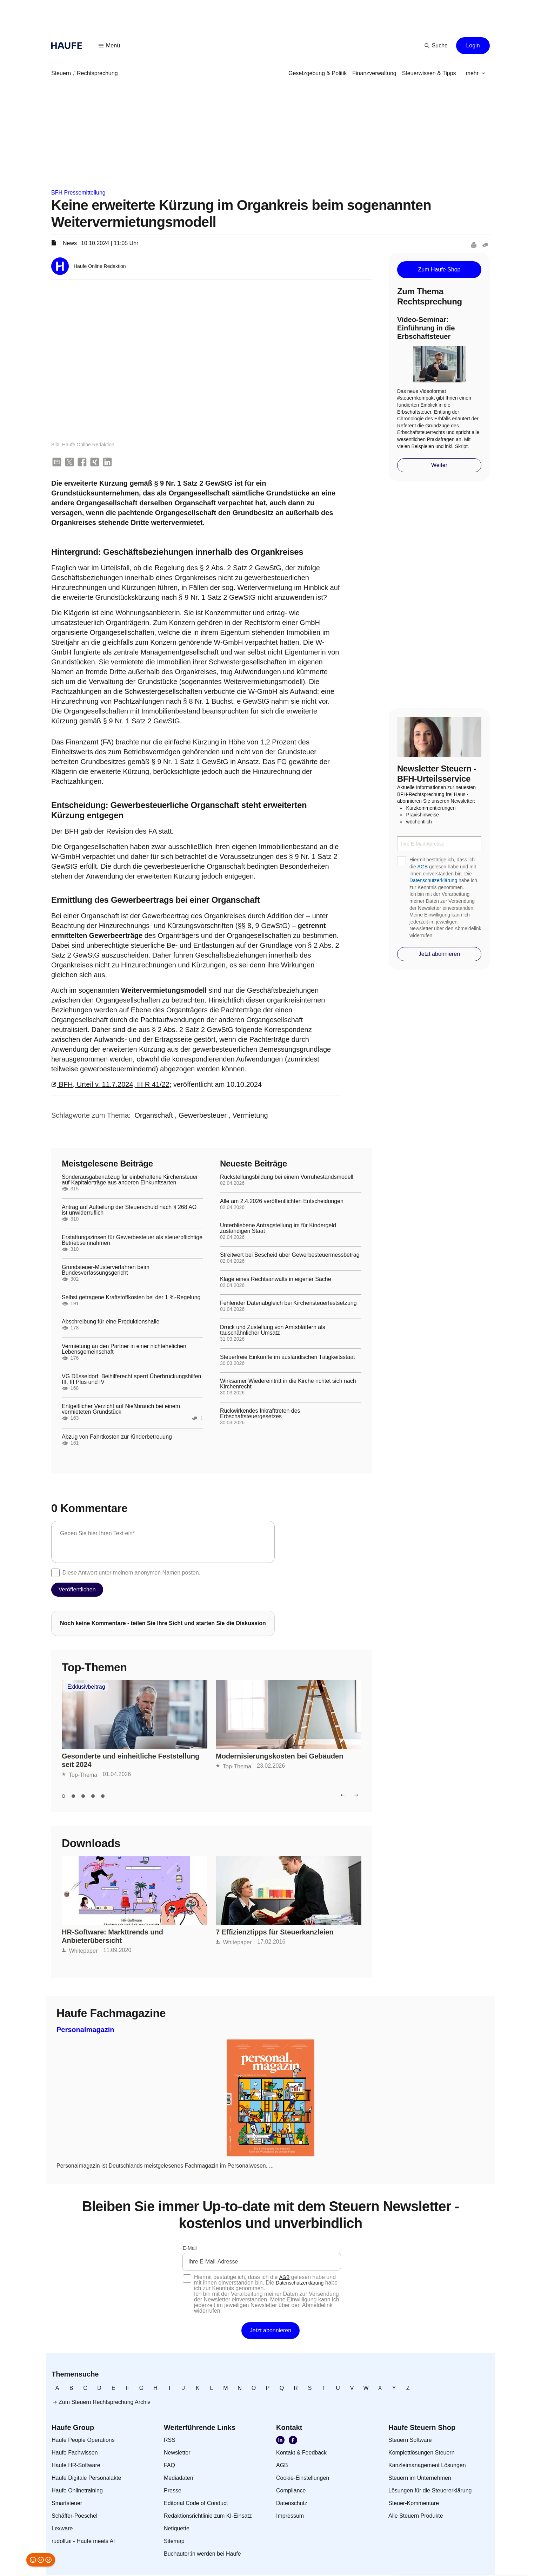 This screenshot has height=2576, width=541. What do you see at coordinates (281, 1202) in the screenshot?
I see `Alle am 2.4.2026 veröffentlichten Entscheidungen` at bounding box center [281, 1202].